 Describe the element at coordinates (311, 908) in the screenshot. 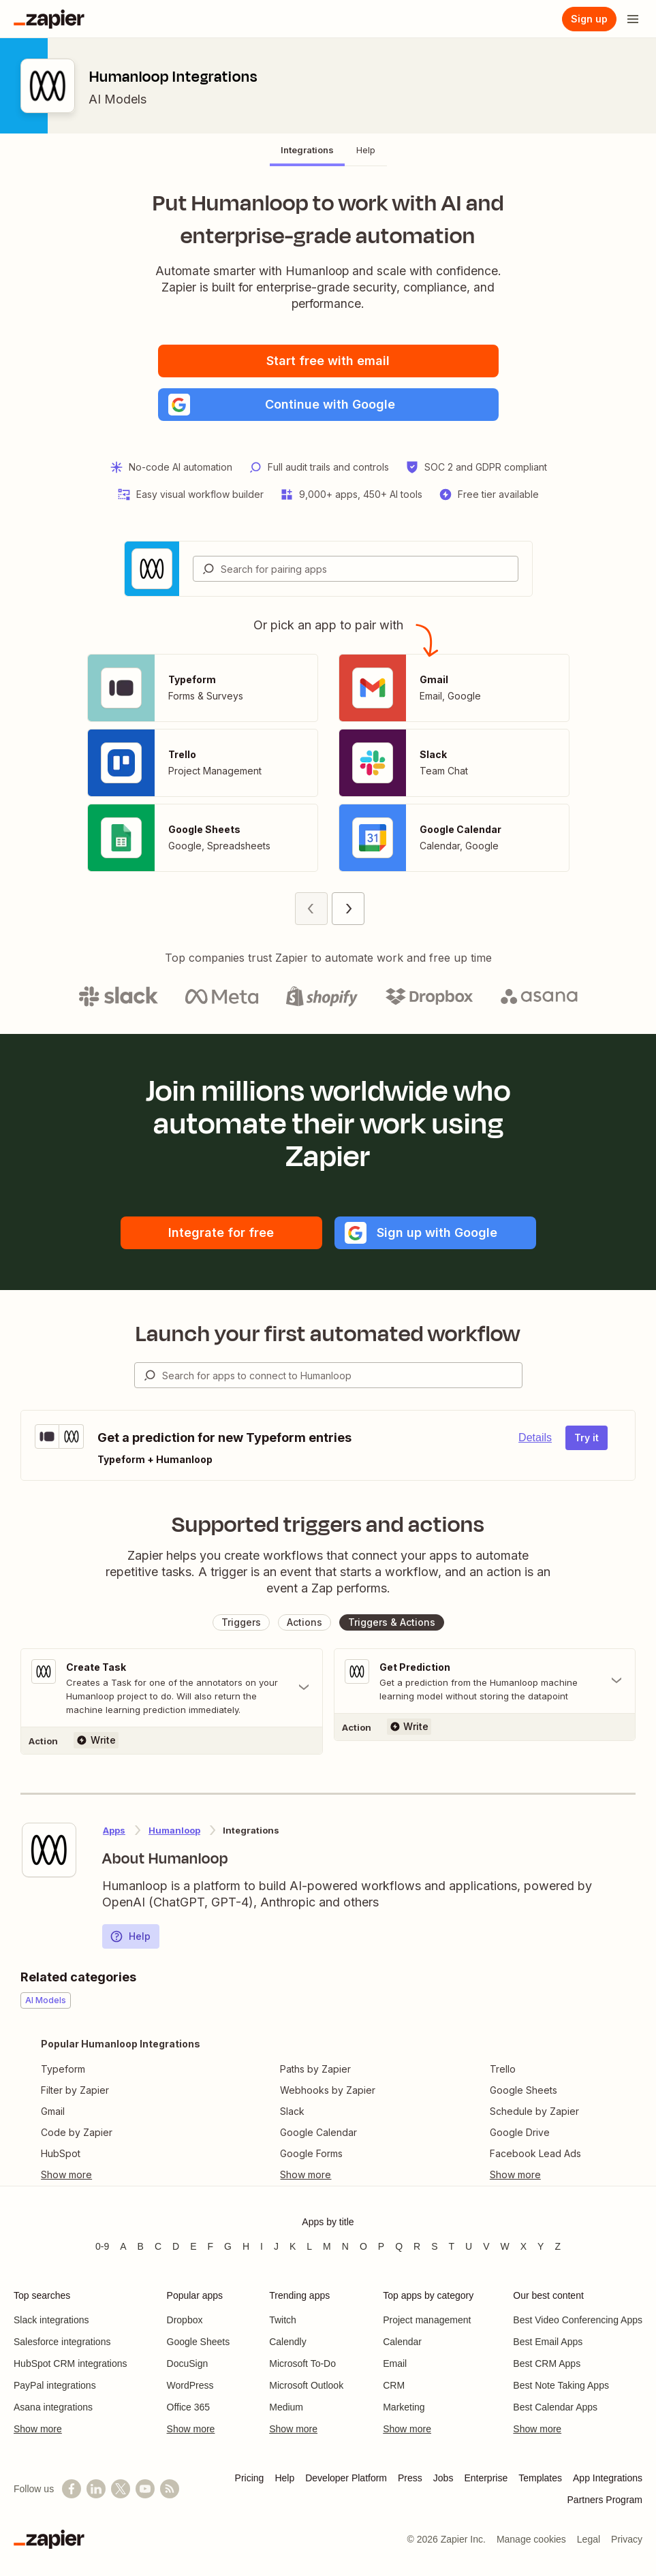

I see `[Previous page (1)]` at that location.